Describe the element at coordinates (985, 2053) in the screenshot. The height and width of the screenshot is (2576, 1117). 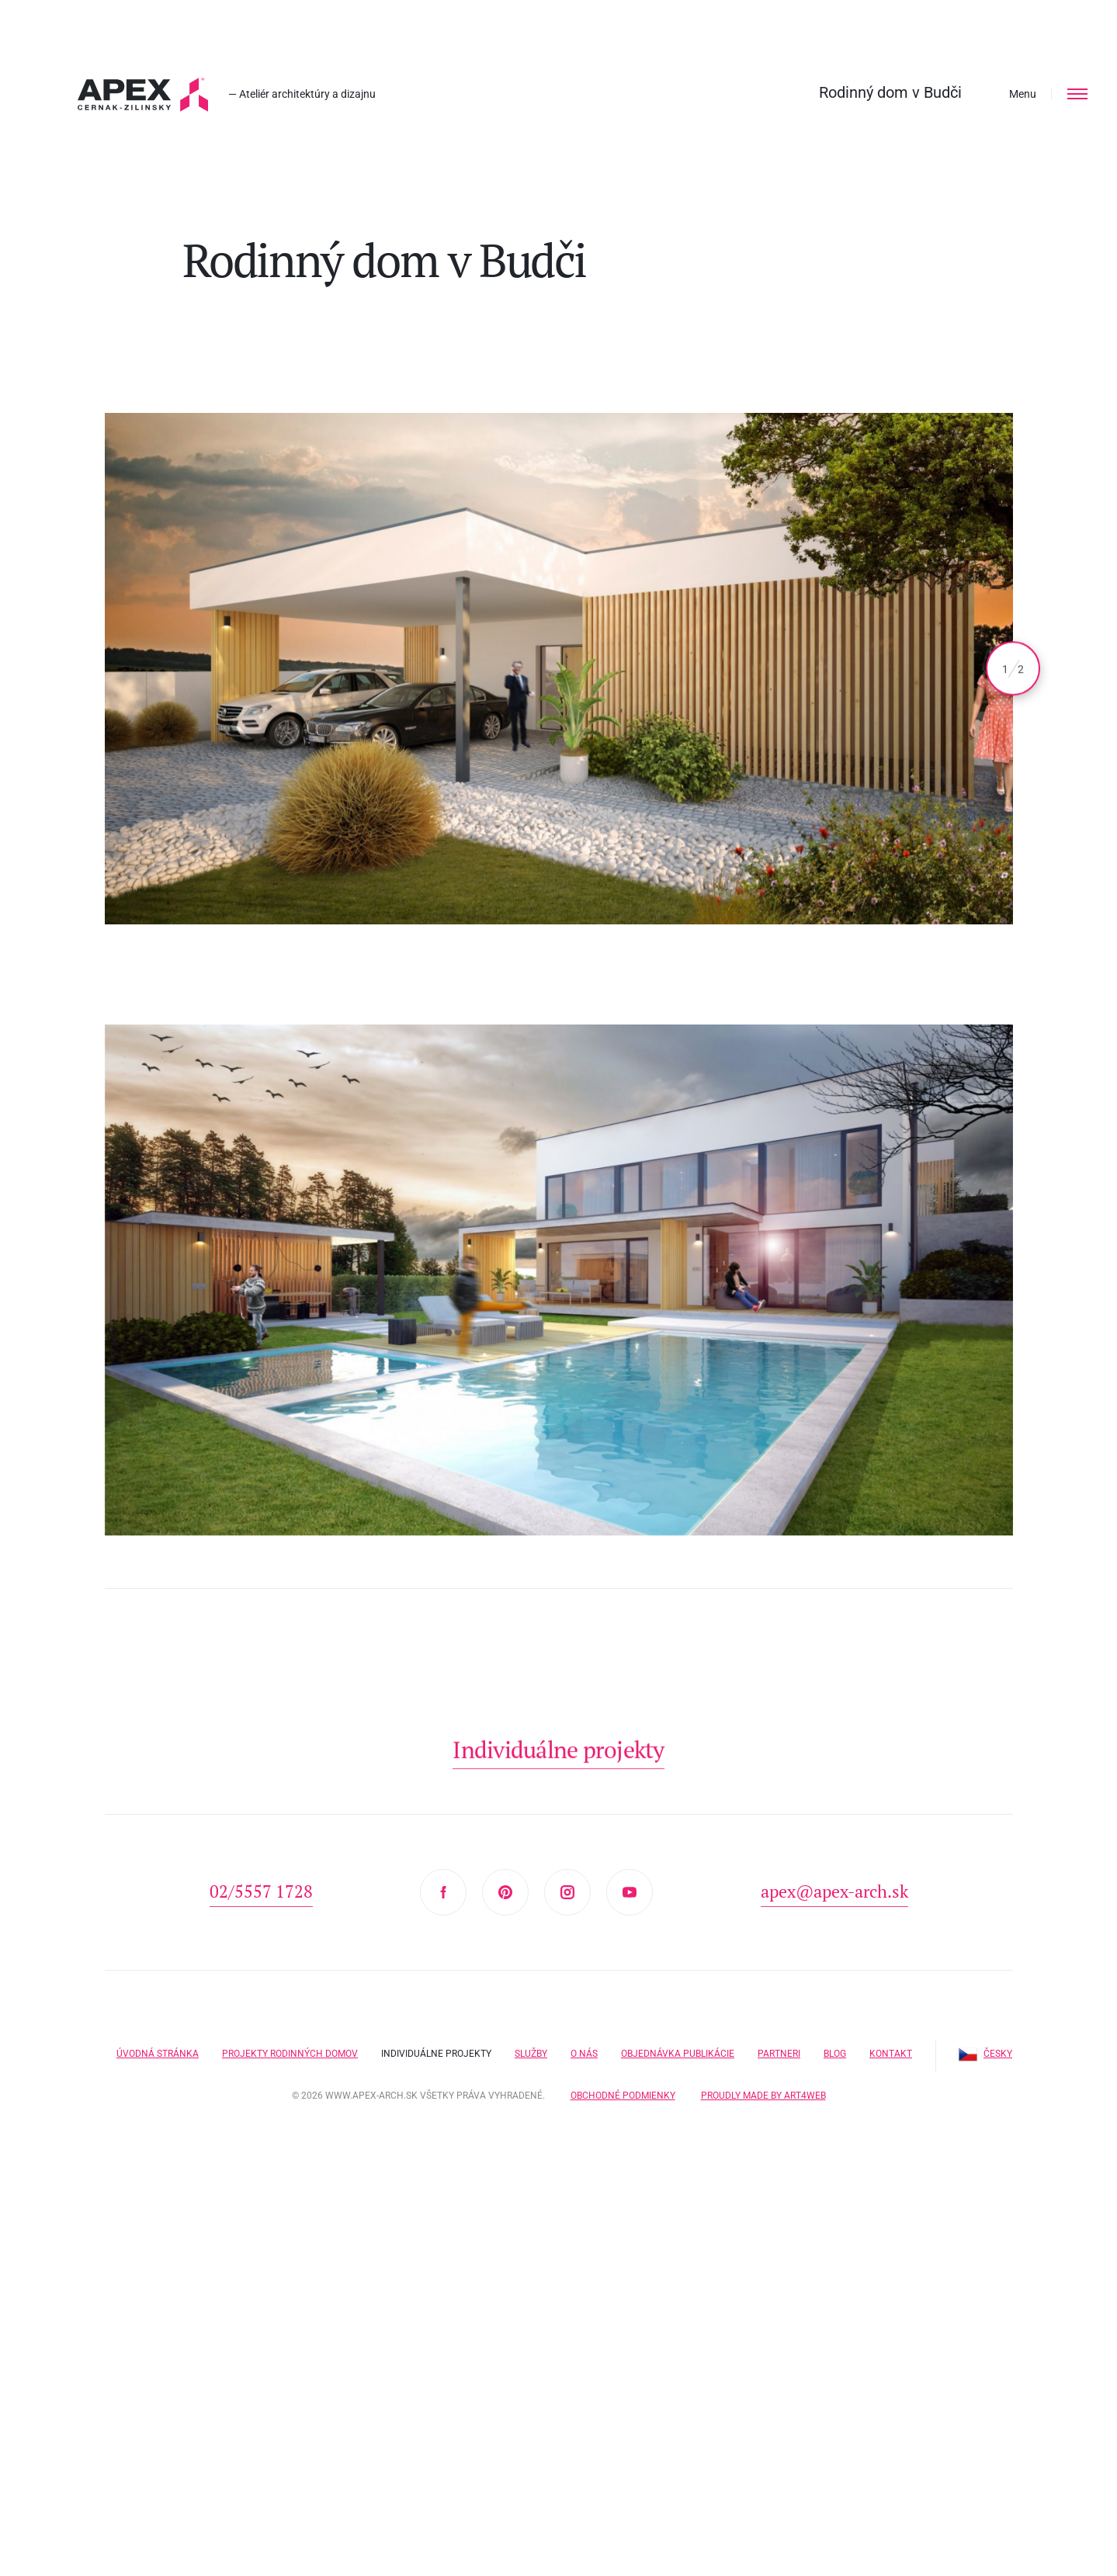
I see `Česky` at that location.